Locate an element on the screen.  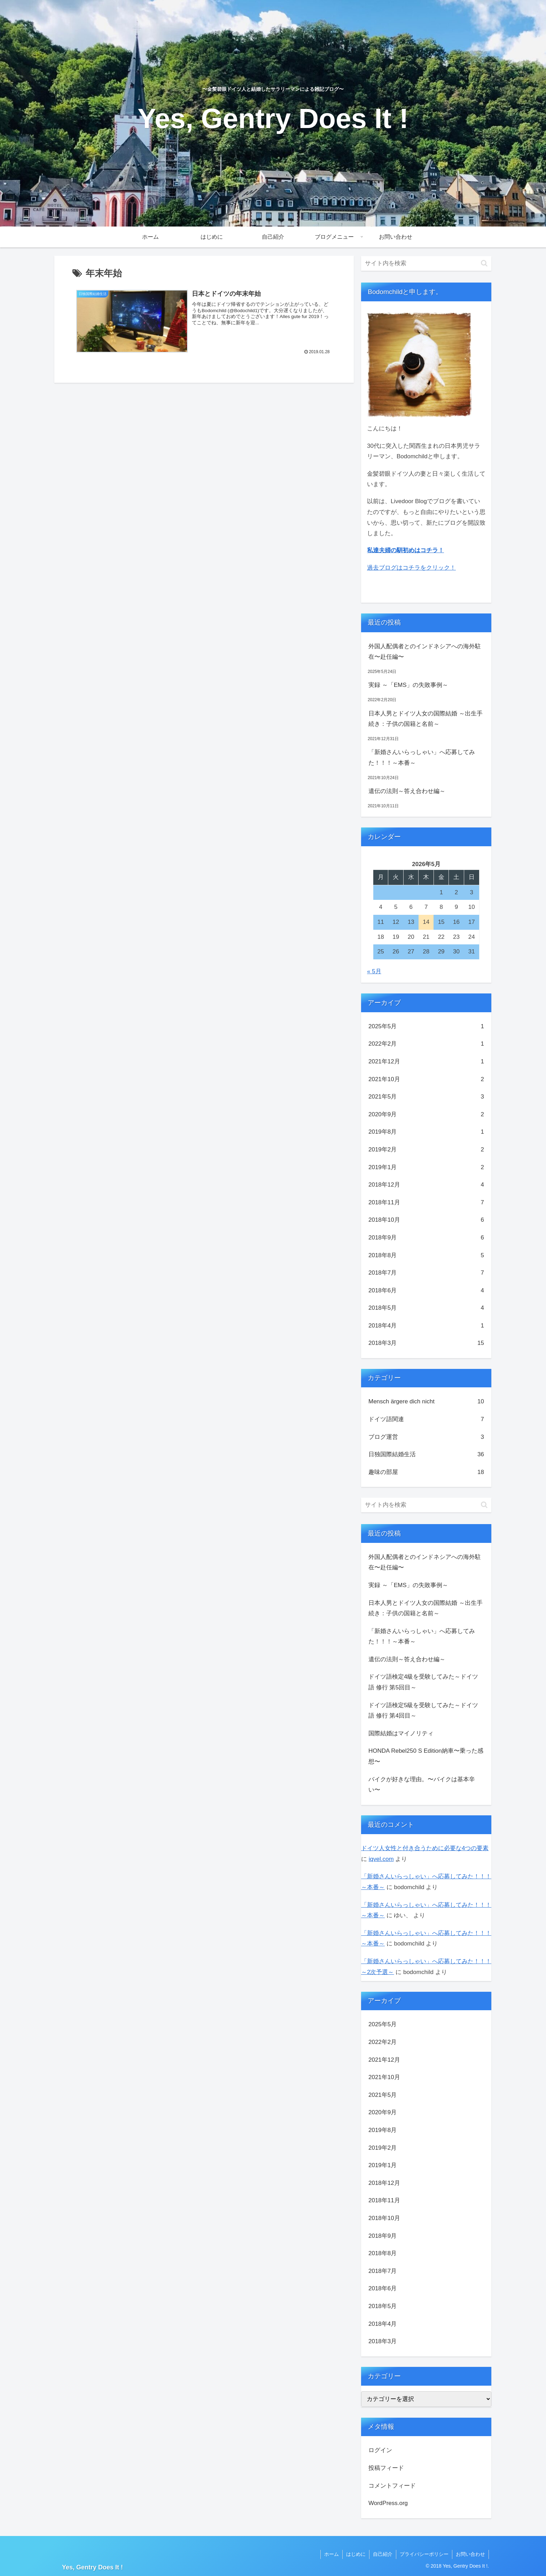
過去ブログはコチラをクリック！ is located at coordinates (411, 567).